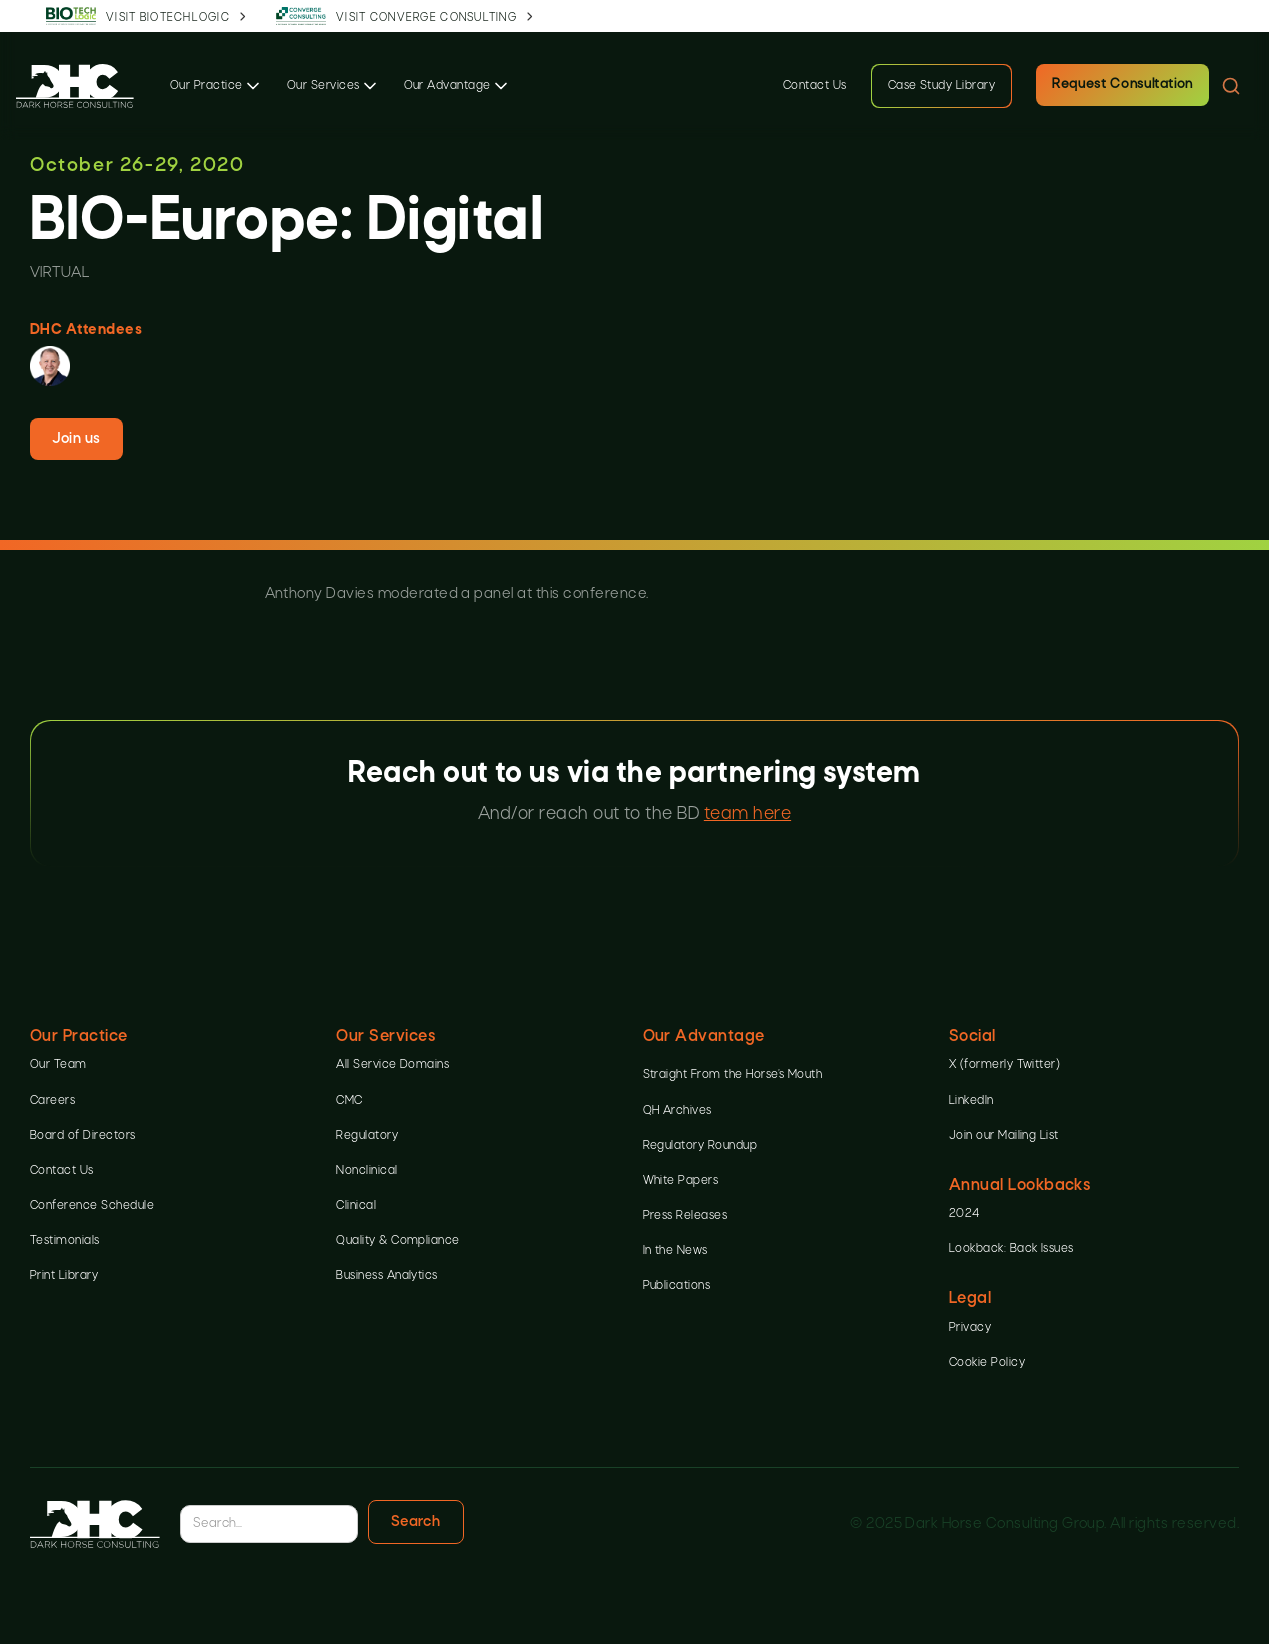  What do you see at coordinates (398, 1241) in the screenshot?
I see `Quality & Compliance` at bounding box center [398, 1241].